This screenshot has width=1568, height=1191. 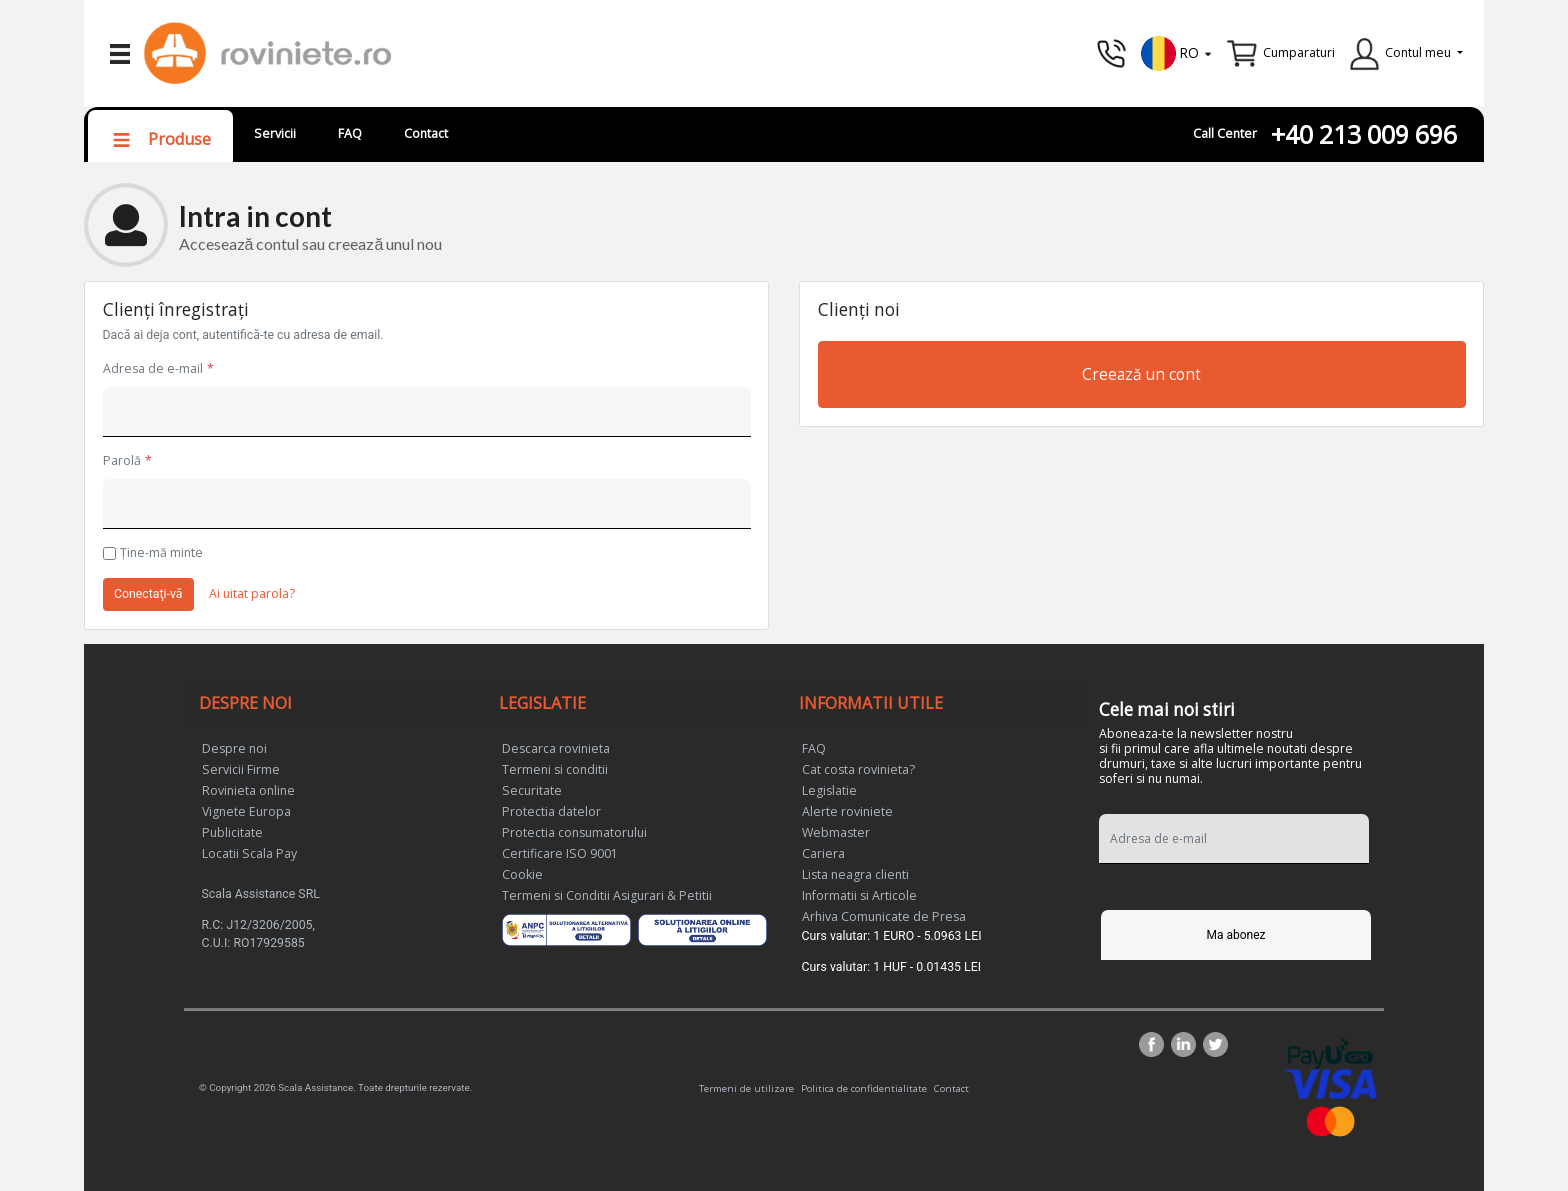 I want to click on Vignete Europa, so click(x=246, y=811).